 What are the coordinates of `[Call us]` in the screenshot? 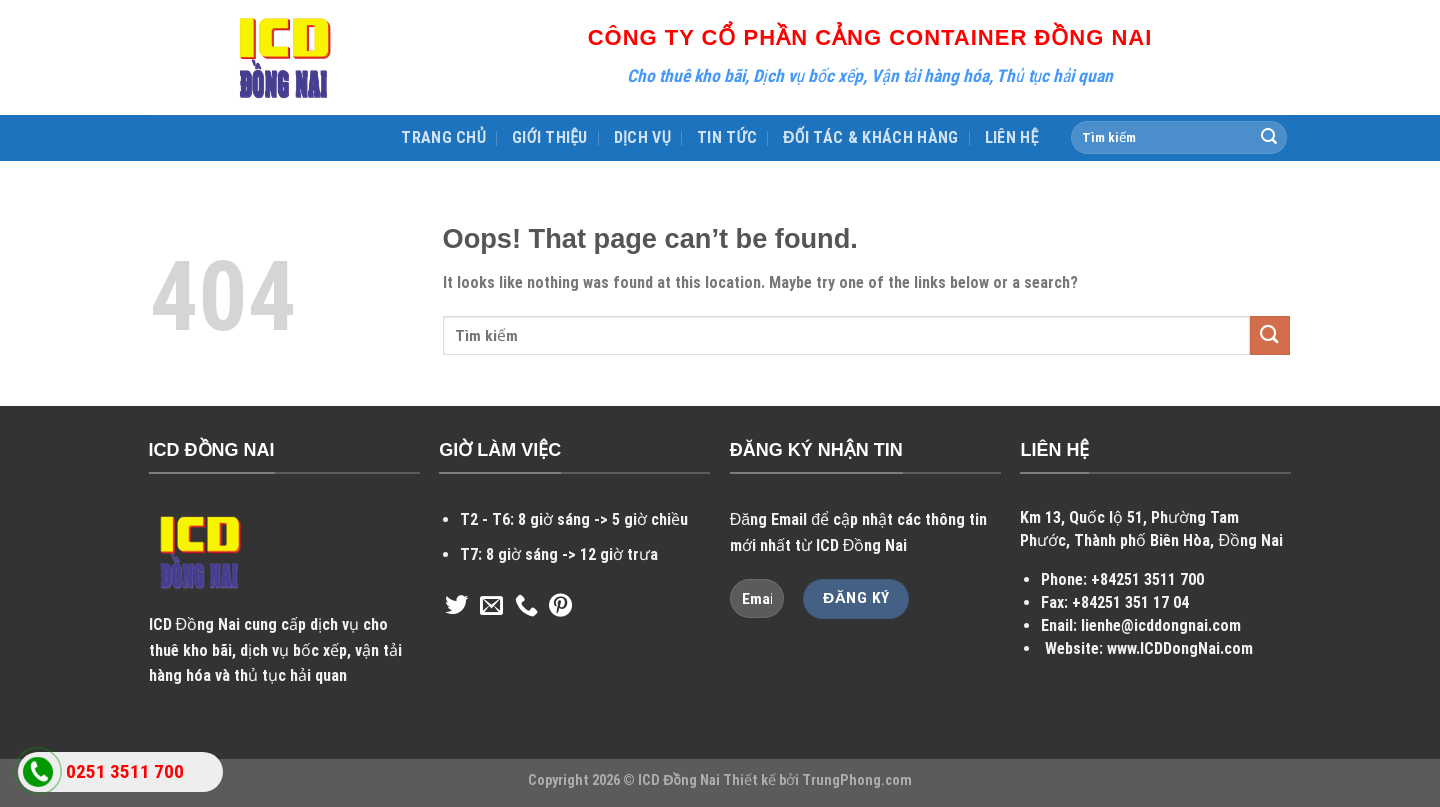 It's located at (526, 607).